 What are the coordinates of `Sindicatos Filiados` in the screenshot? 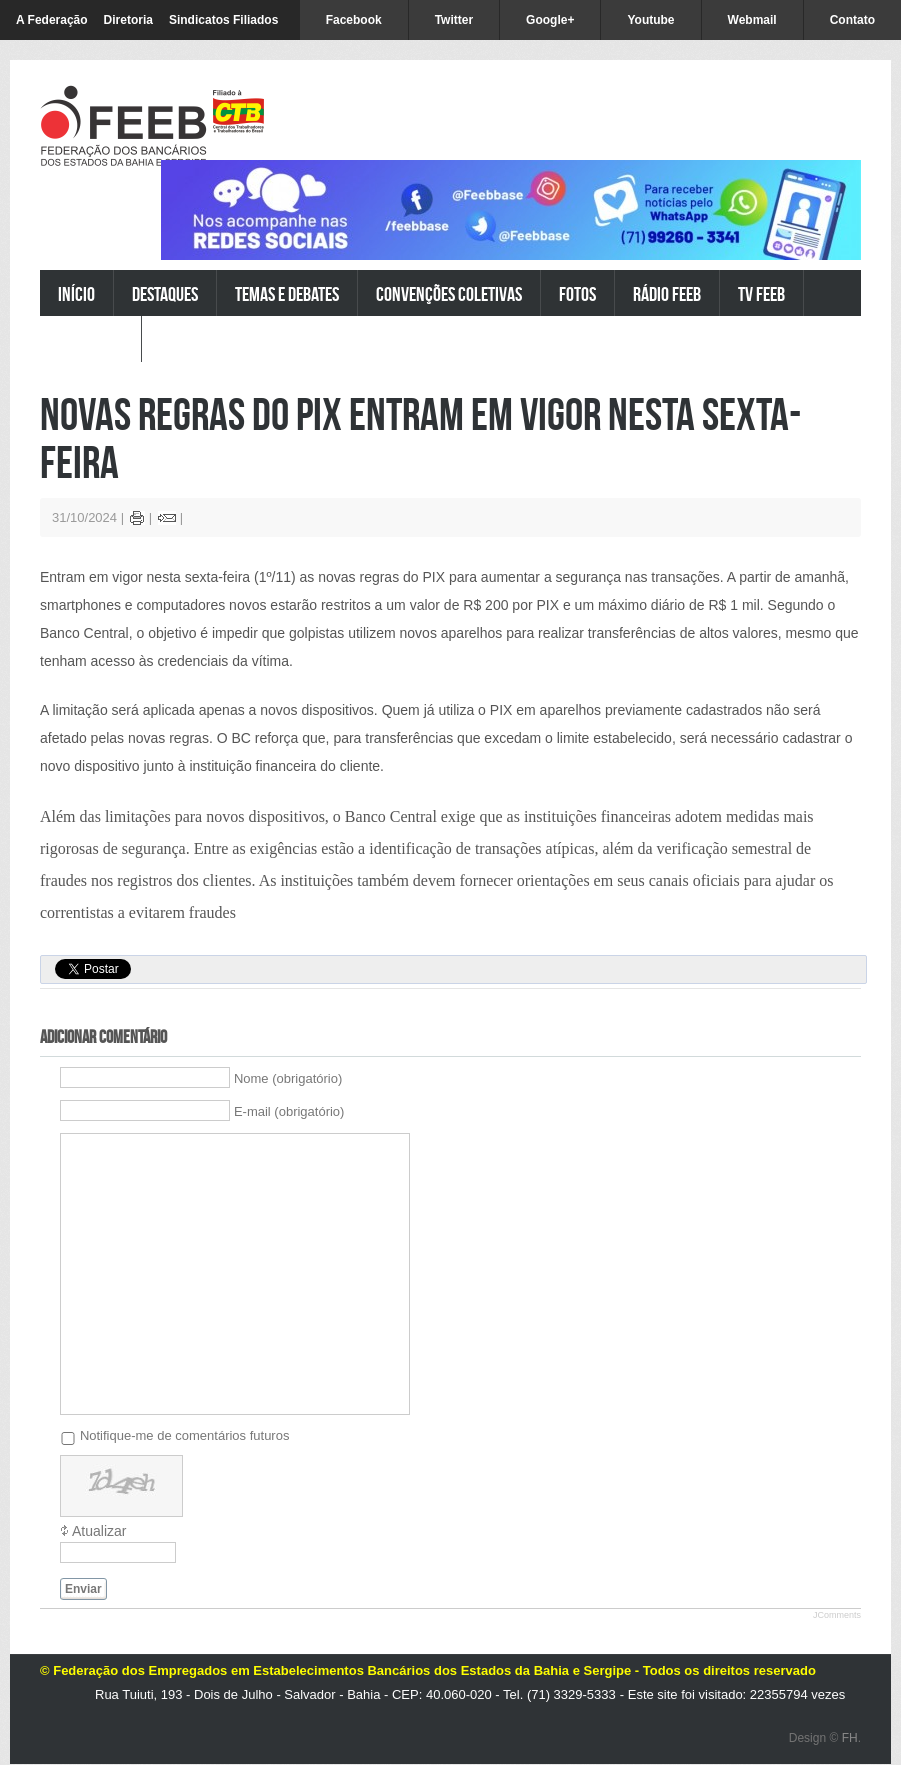 It's located at (223, 20).